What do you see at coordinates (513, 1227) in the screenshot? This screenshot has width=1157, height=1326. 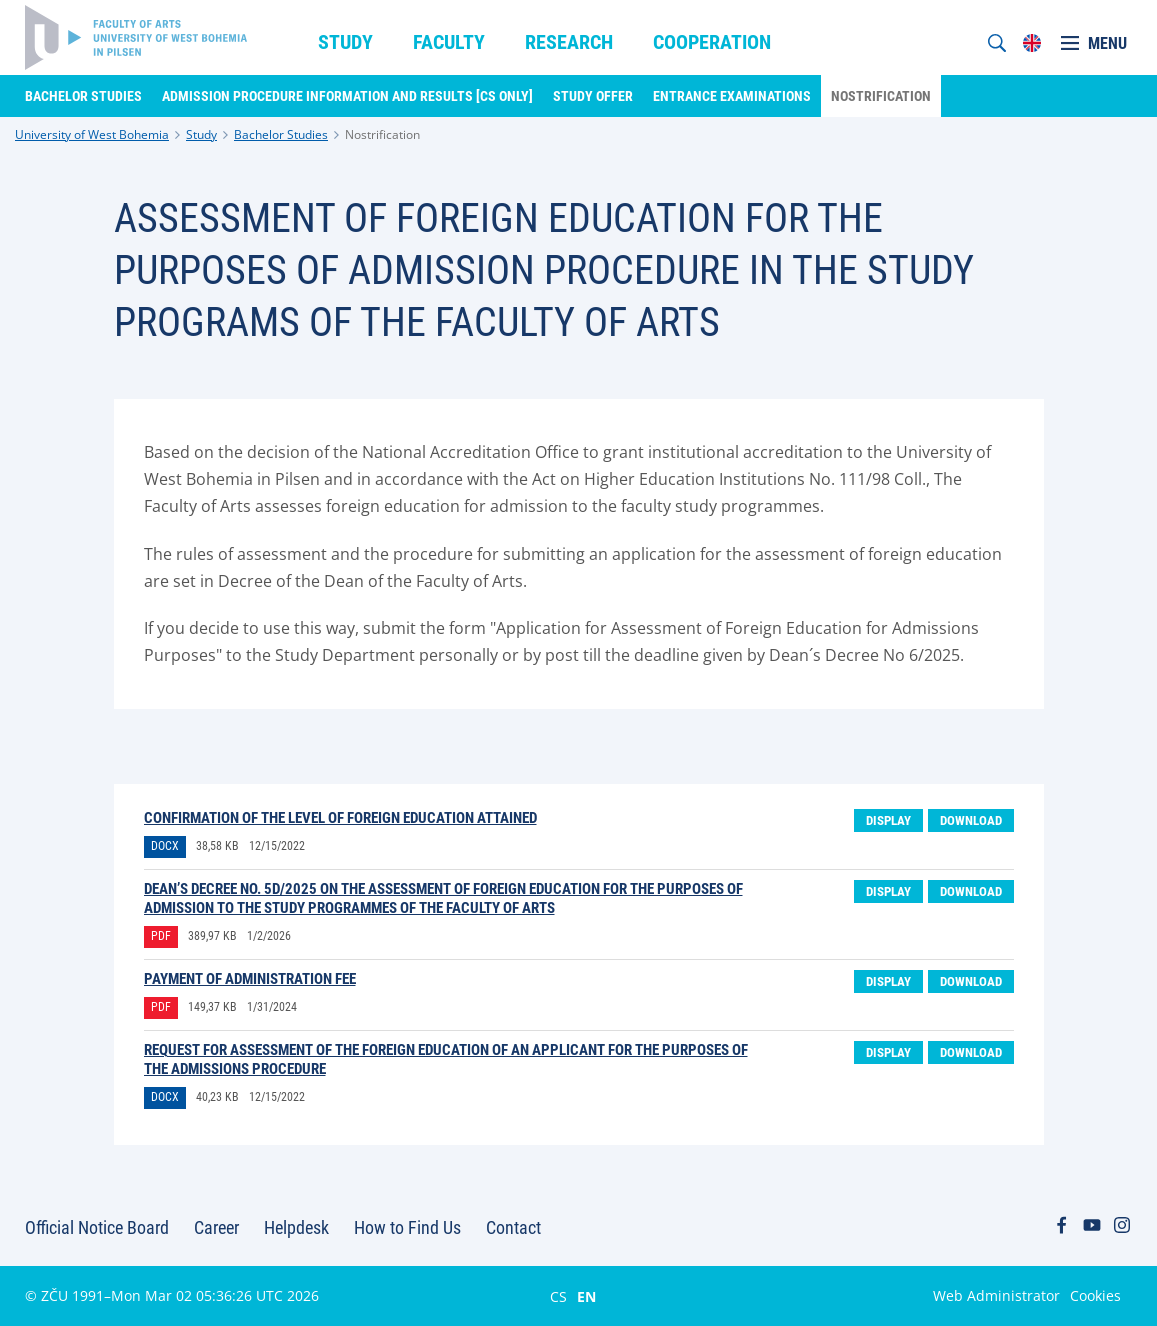 I see `Contact` at bounding box center [513, 1227].